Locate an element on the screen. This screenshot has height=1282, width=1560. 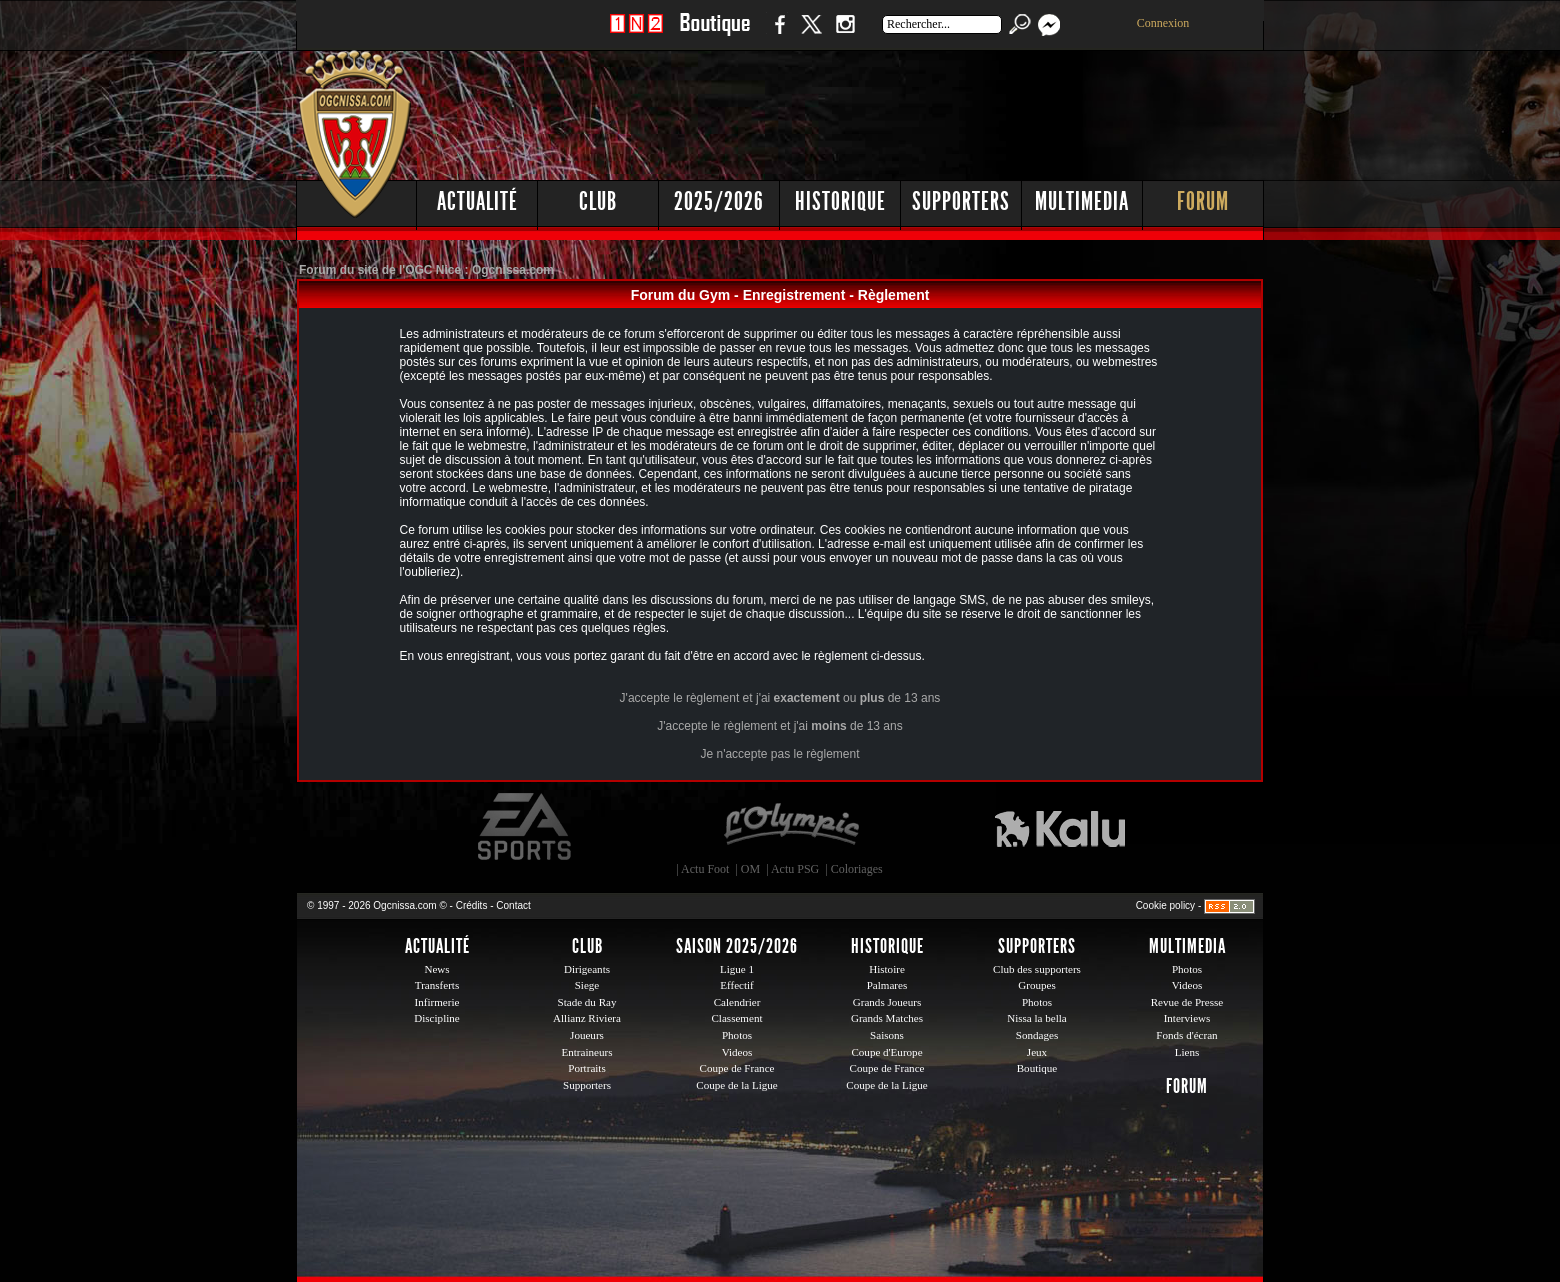
Club des supporters is located at coordinates (1037, 969).